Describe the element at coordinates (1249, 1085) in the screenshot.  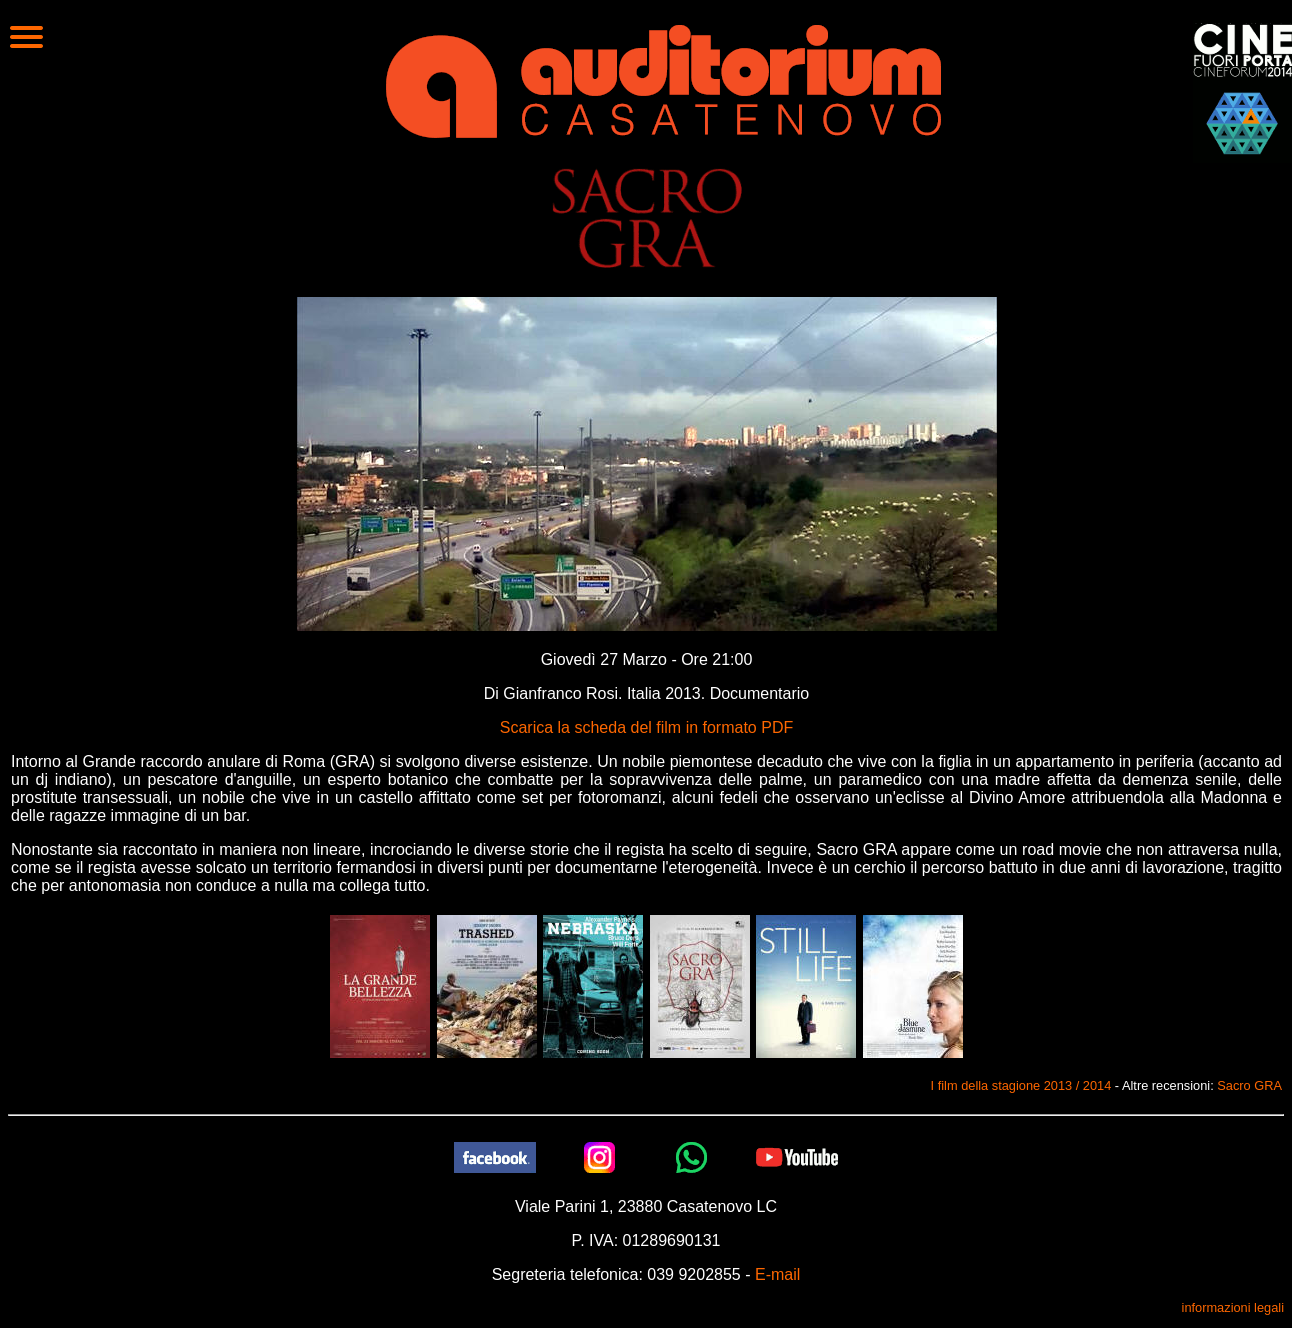
I see `Sacro GRA` at that location.